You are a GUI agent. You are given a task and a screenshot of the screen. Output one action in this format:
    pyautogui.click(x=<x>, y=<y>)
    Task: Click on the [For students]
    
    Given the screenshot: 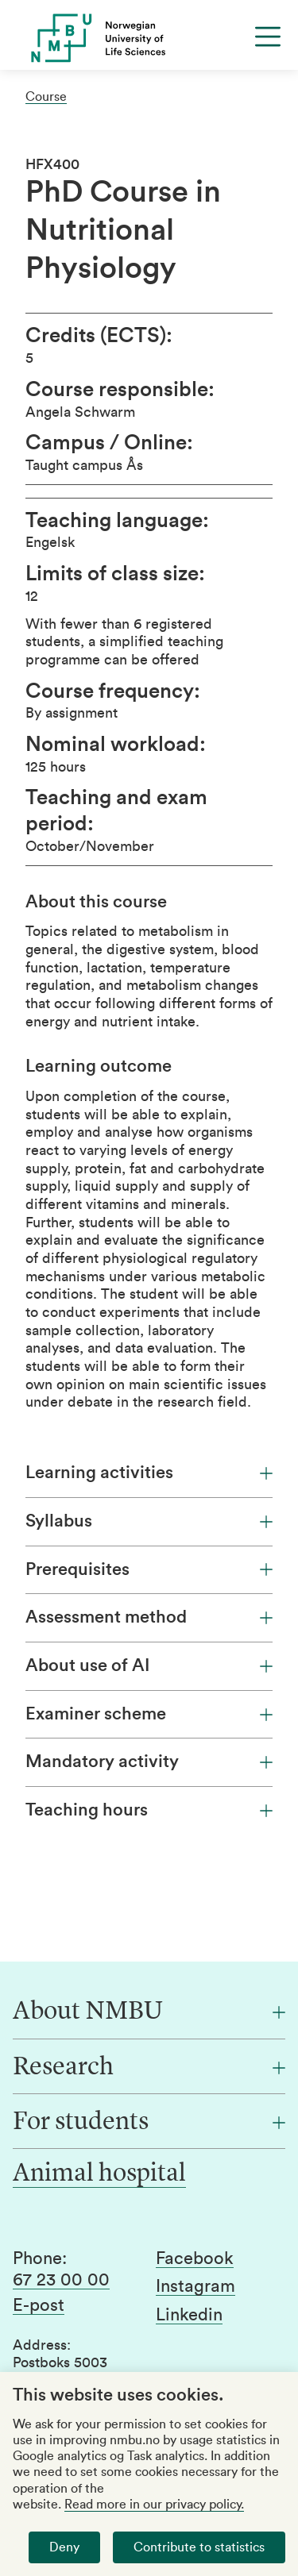 What is the action you would take?
    pyautogui.click(x=149, y=2123)
    